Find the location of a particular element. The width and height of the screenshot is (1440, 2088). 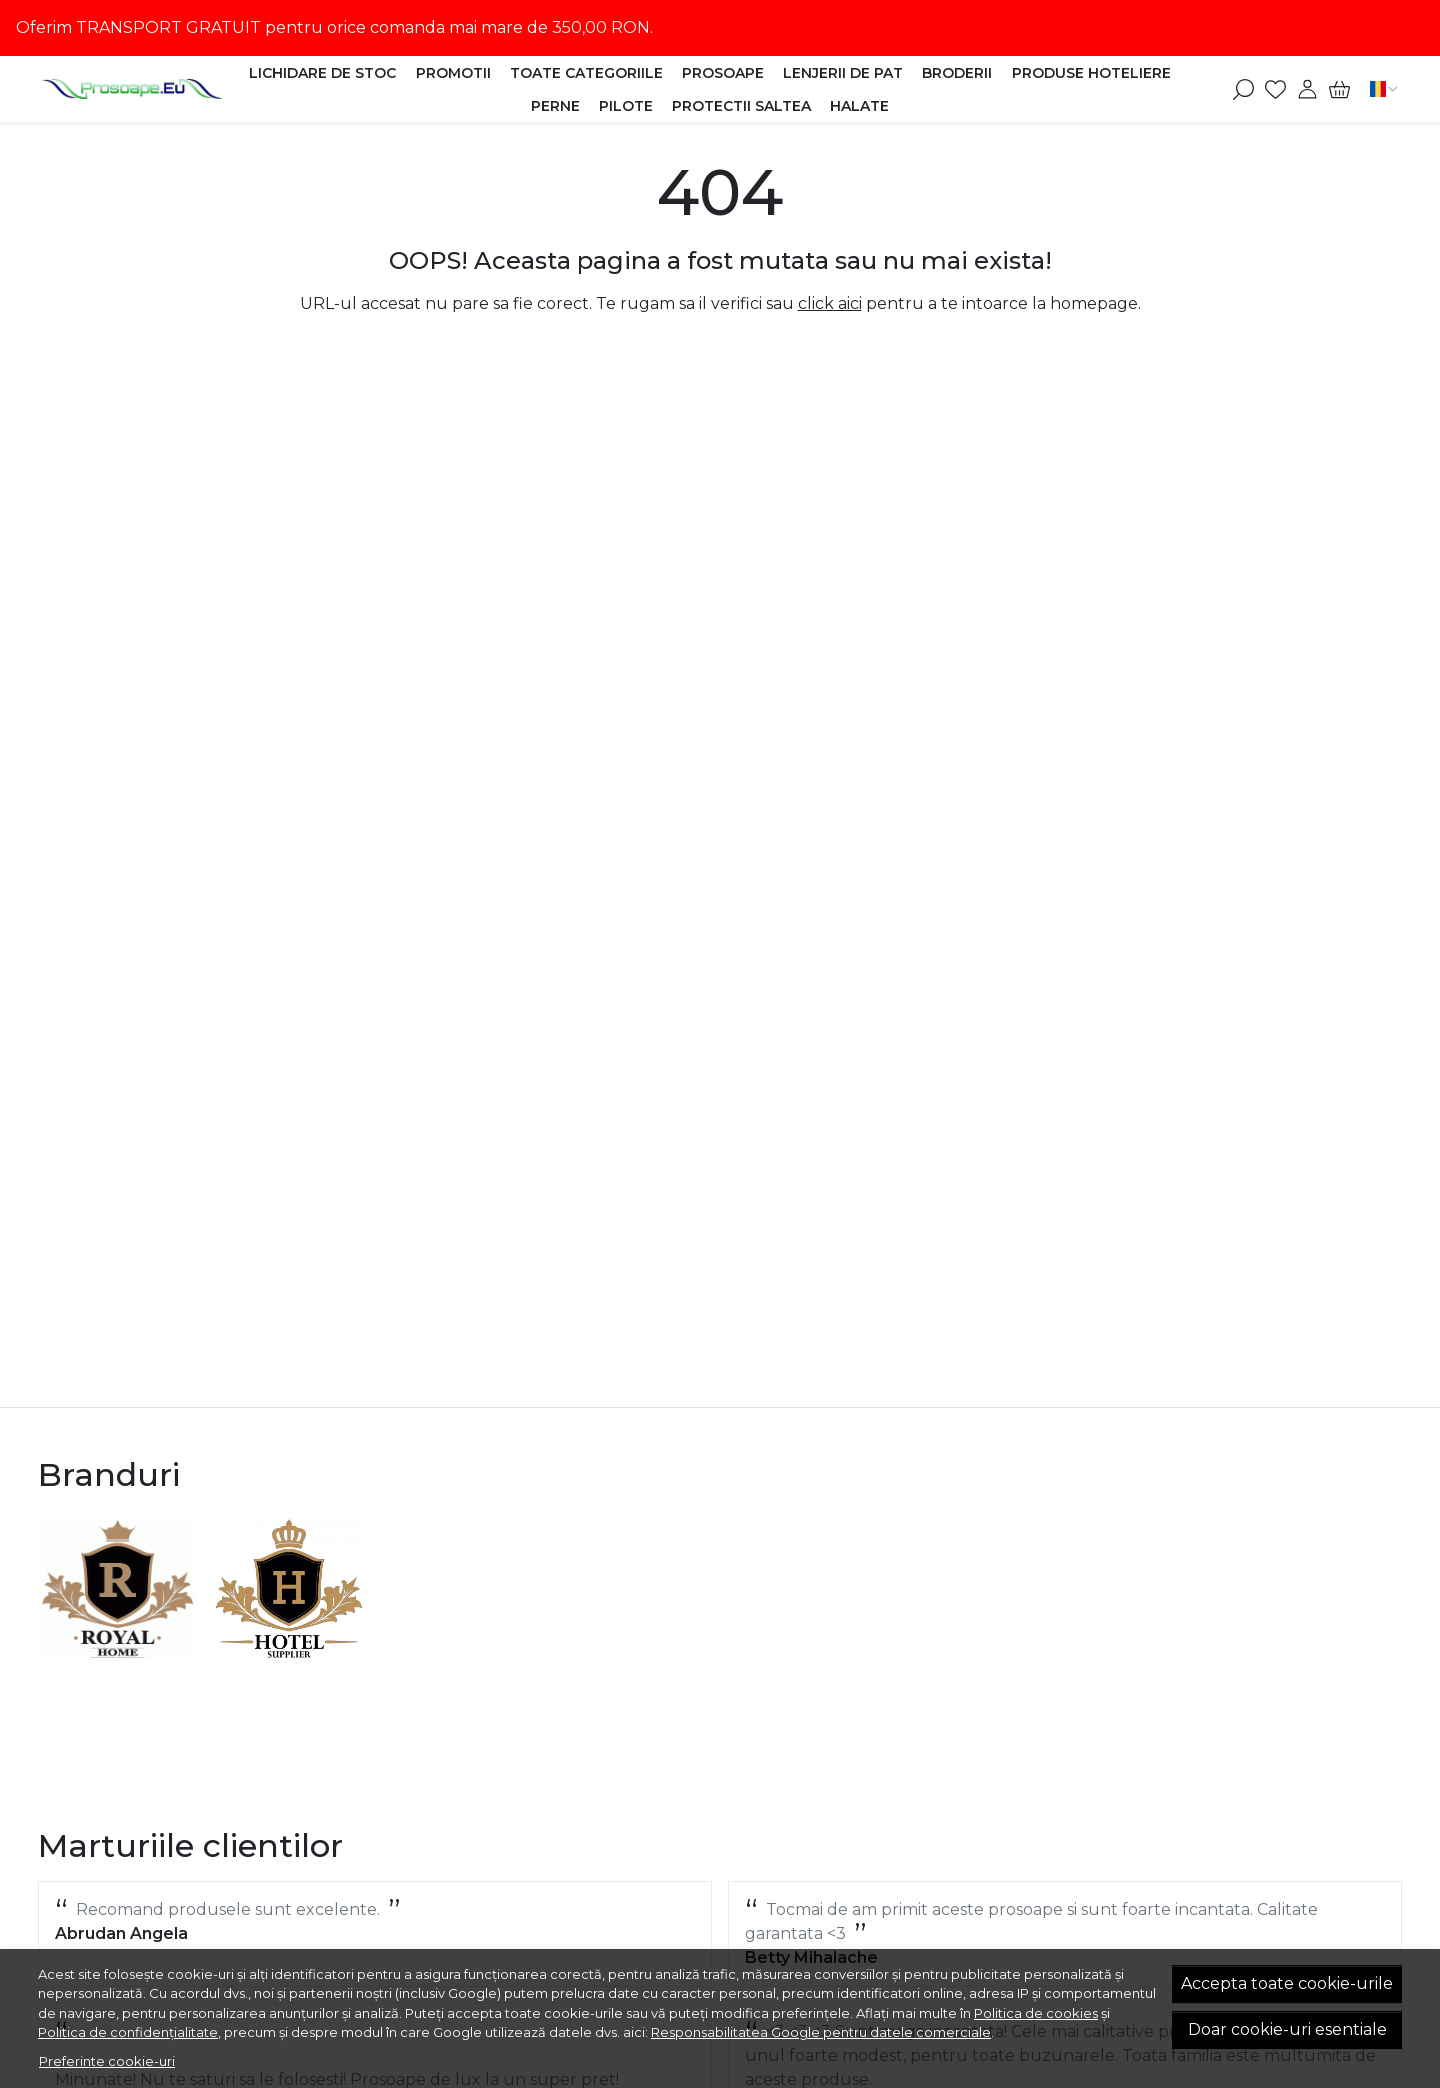

Broderii is located at coordinates (957, 73).